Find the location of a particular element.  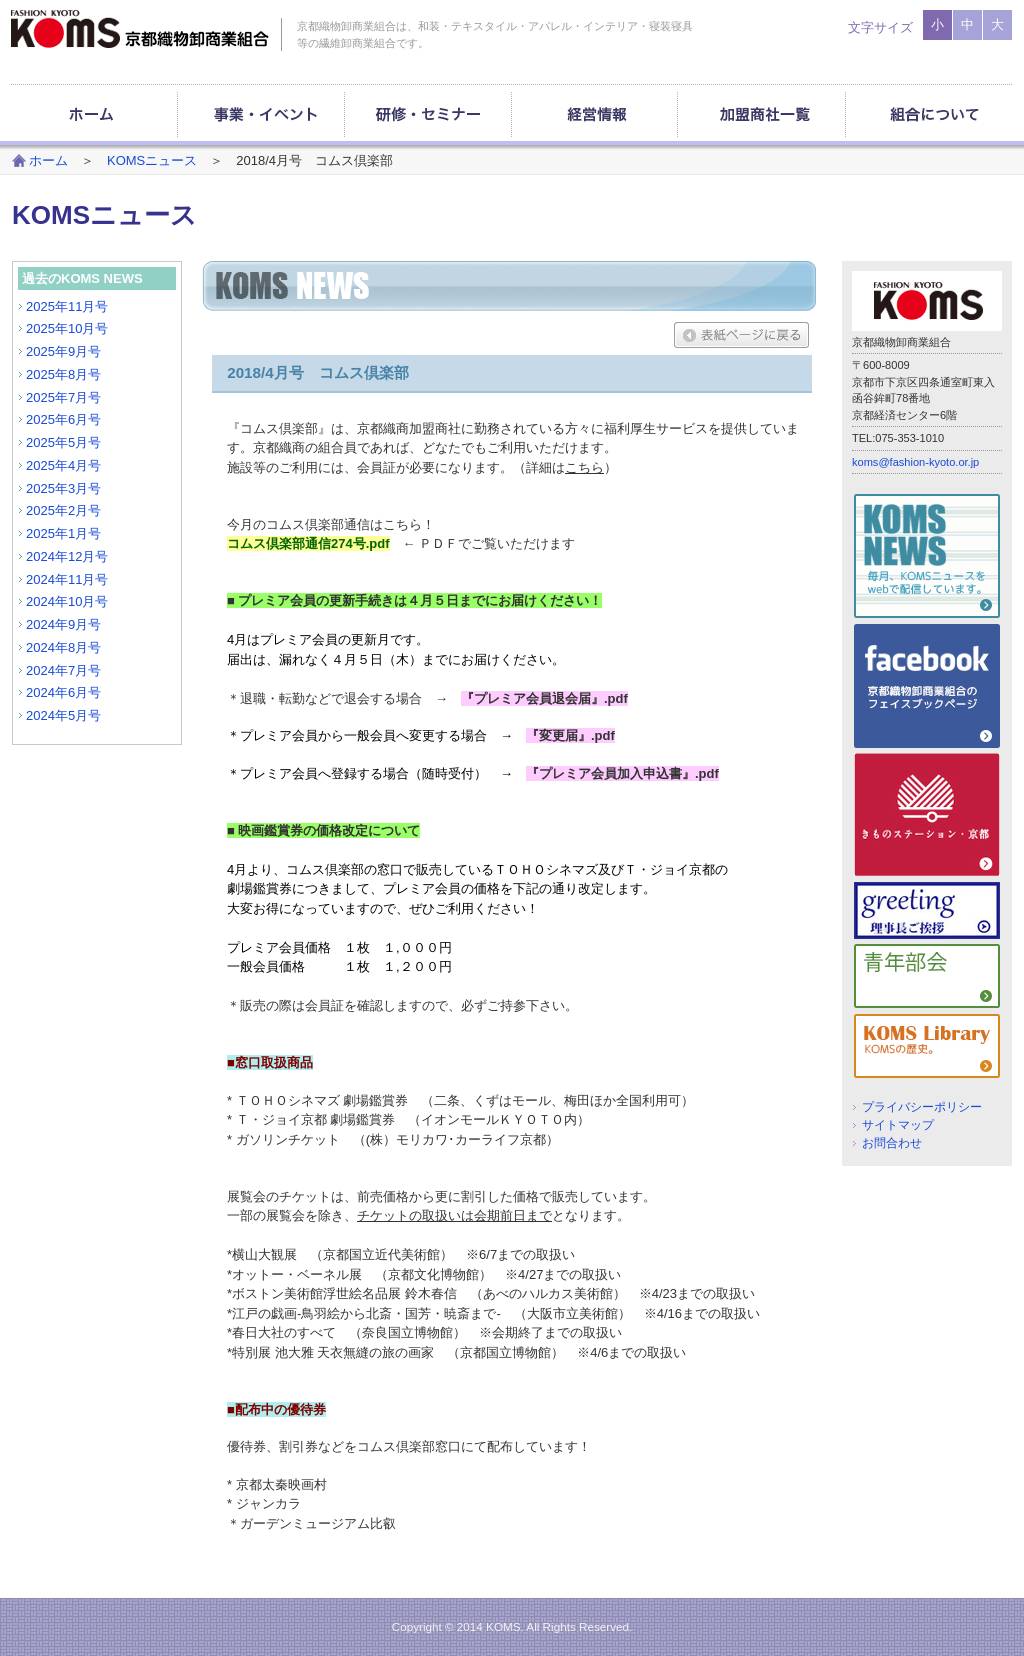

2025年5月号 is located at coordinates (63, 442).